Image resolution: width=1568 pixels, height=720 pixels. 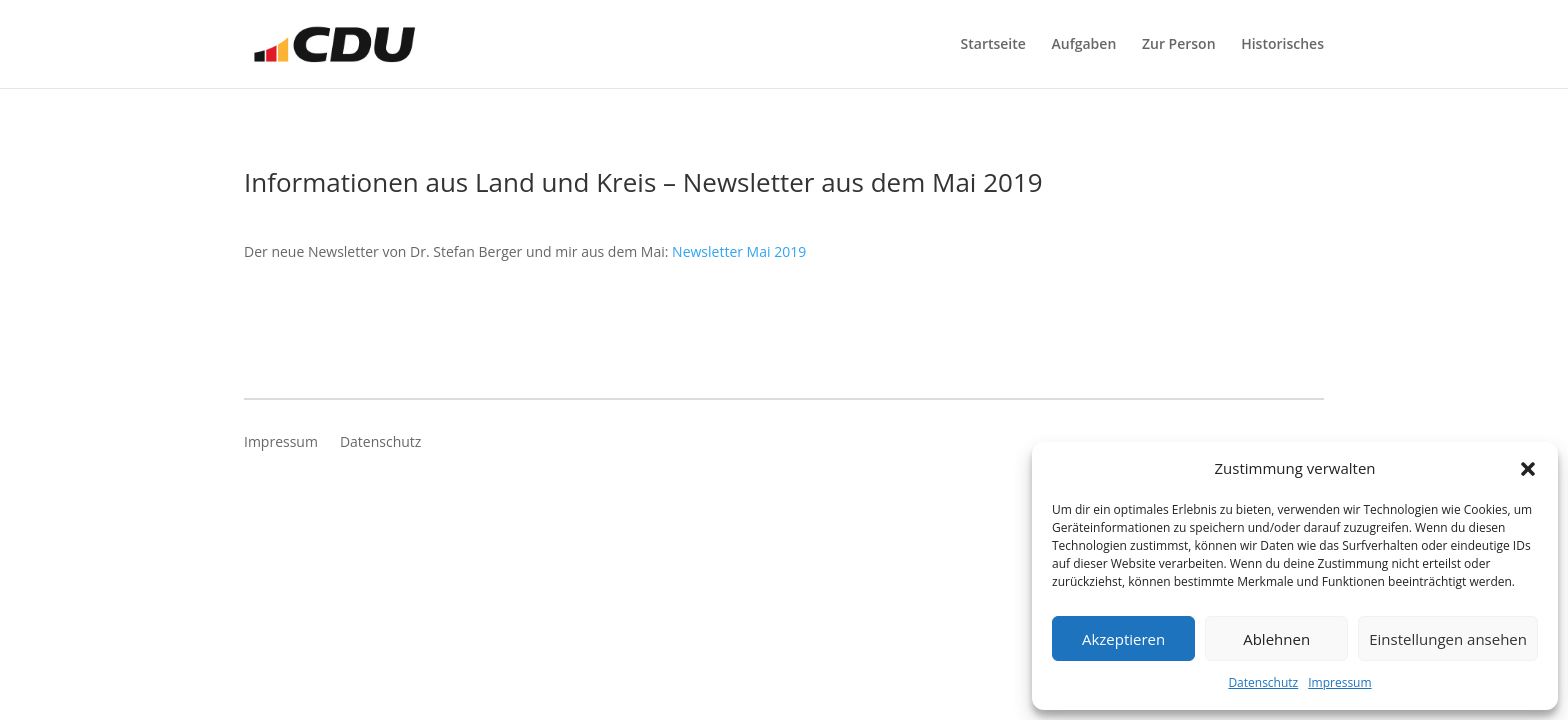 I want to click on [button], so click(x=1528, y=469).